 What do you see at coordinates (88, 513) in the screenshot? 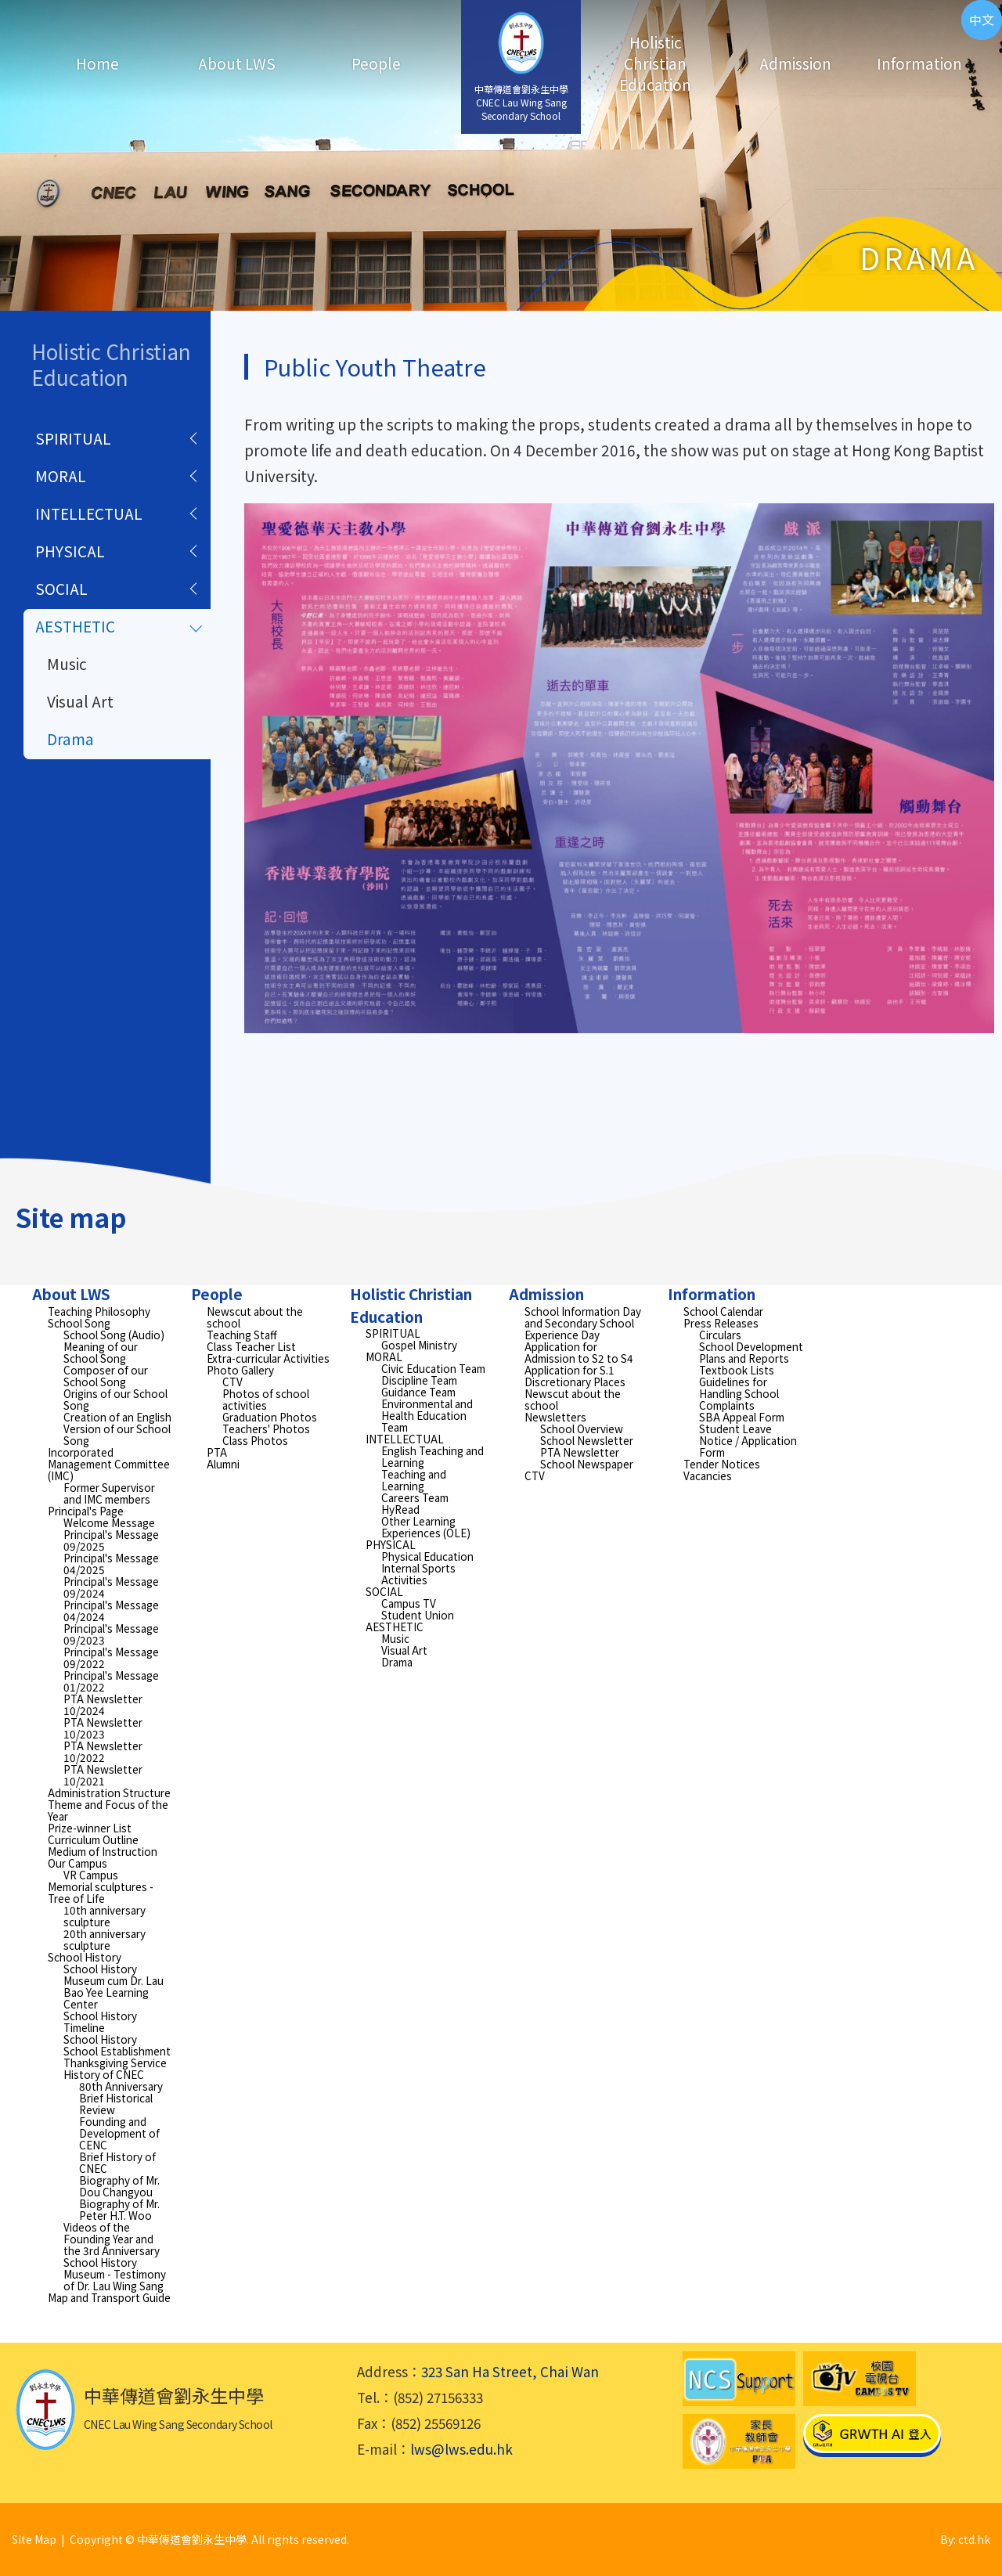
I see `INTELLECTUAL` at bounding box center [88, 513].